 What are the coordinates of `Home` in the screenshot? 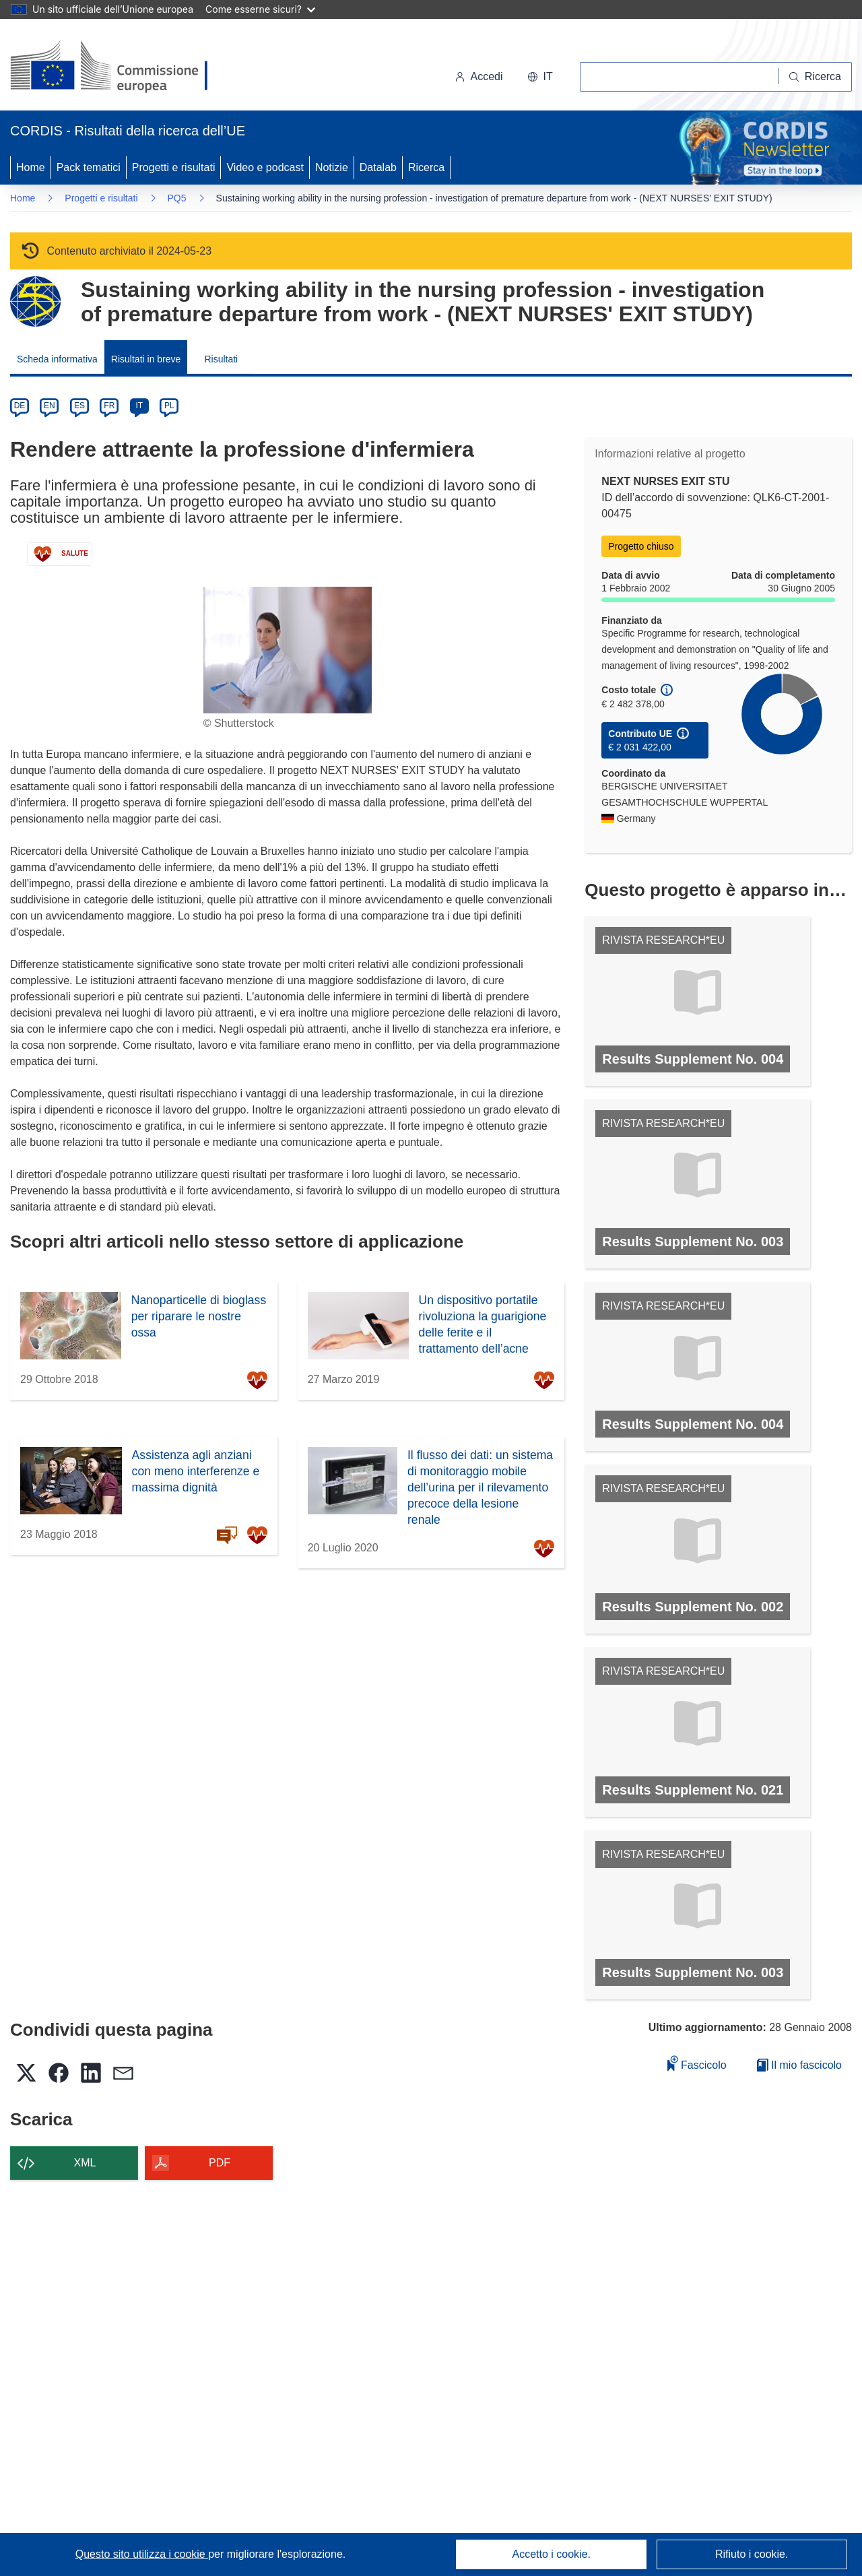 It's located at (30, 167).